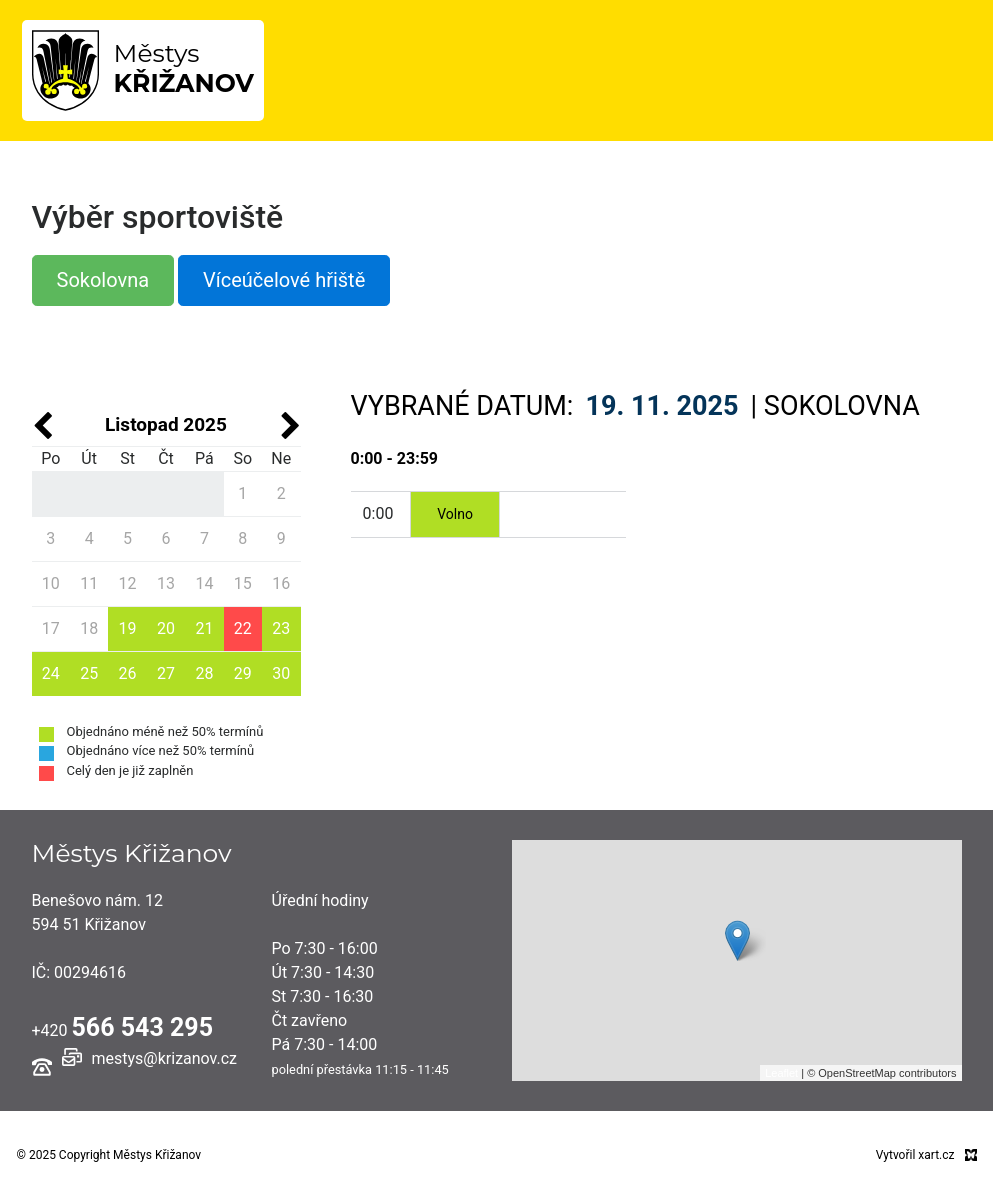 The height and width of the screenshot is (1199, 993). Describe the element at coordinates (243, 628) in the screenshot. I see `22` at that location.